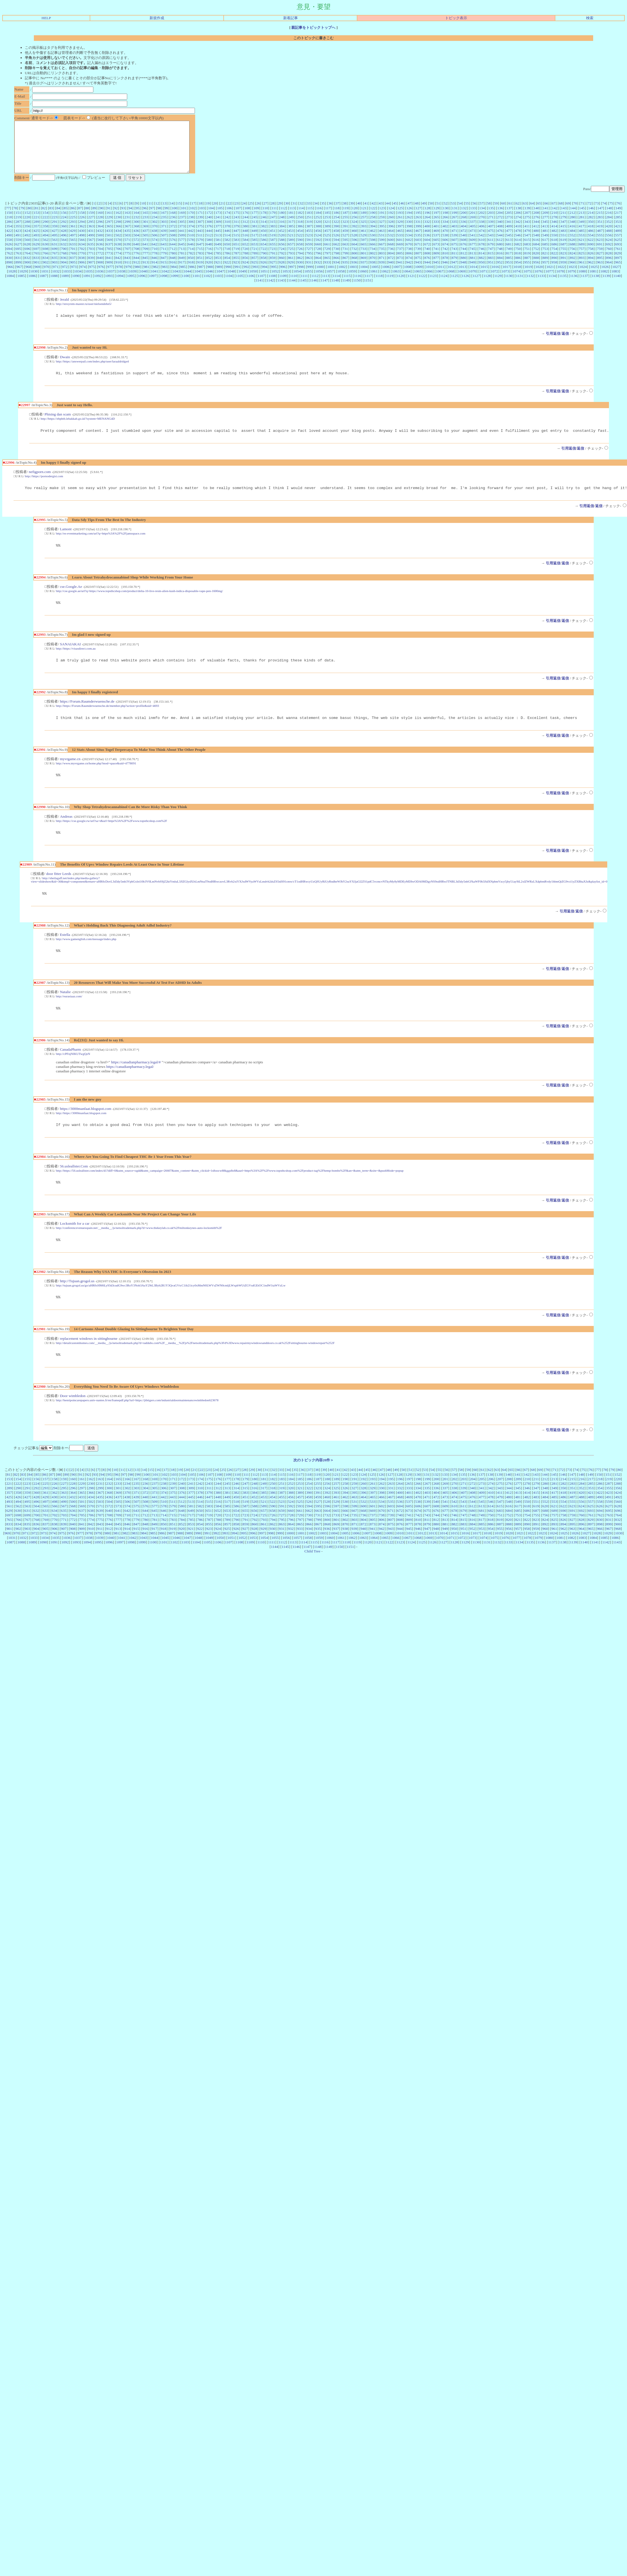 This screenshot has width=627, height=2576. Describe the element at coordinates (118, 272) in the screenshot. I see `910` at that location.